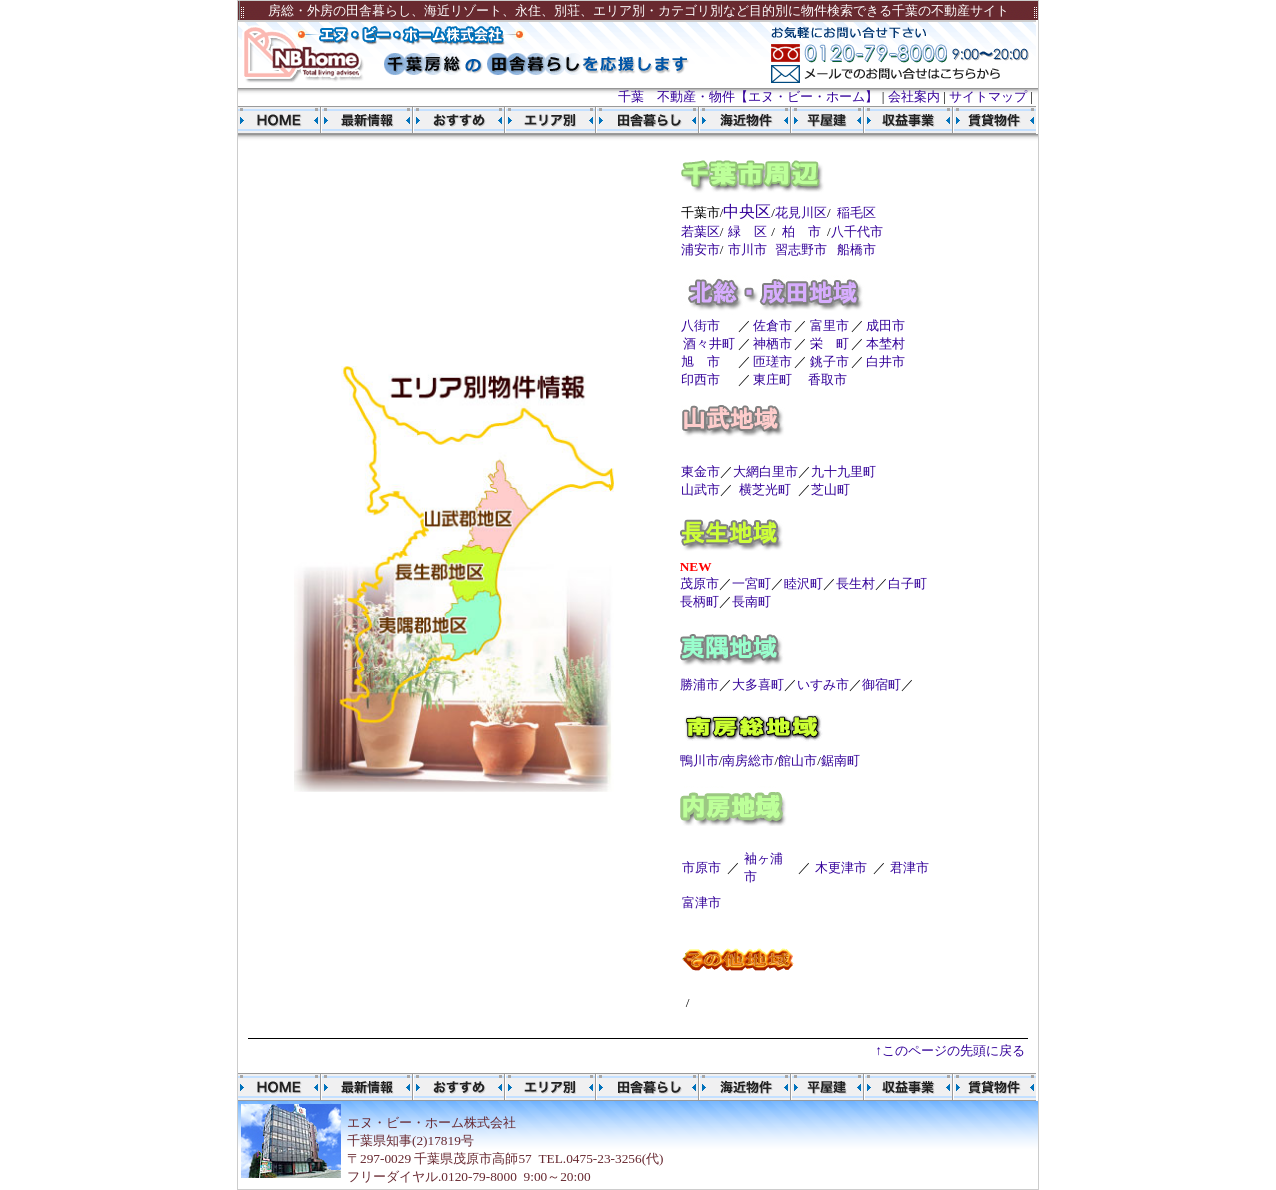 Image resolution: width=1276 pixels, height=1190 pixels. What do you see at coordinates (747, 231) in the screenshot?
I see `緑 区` at bounding box center [747, 231].